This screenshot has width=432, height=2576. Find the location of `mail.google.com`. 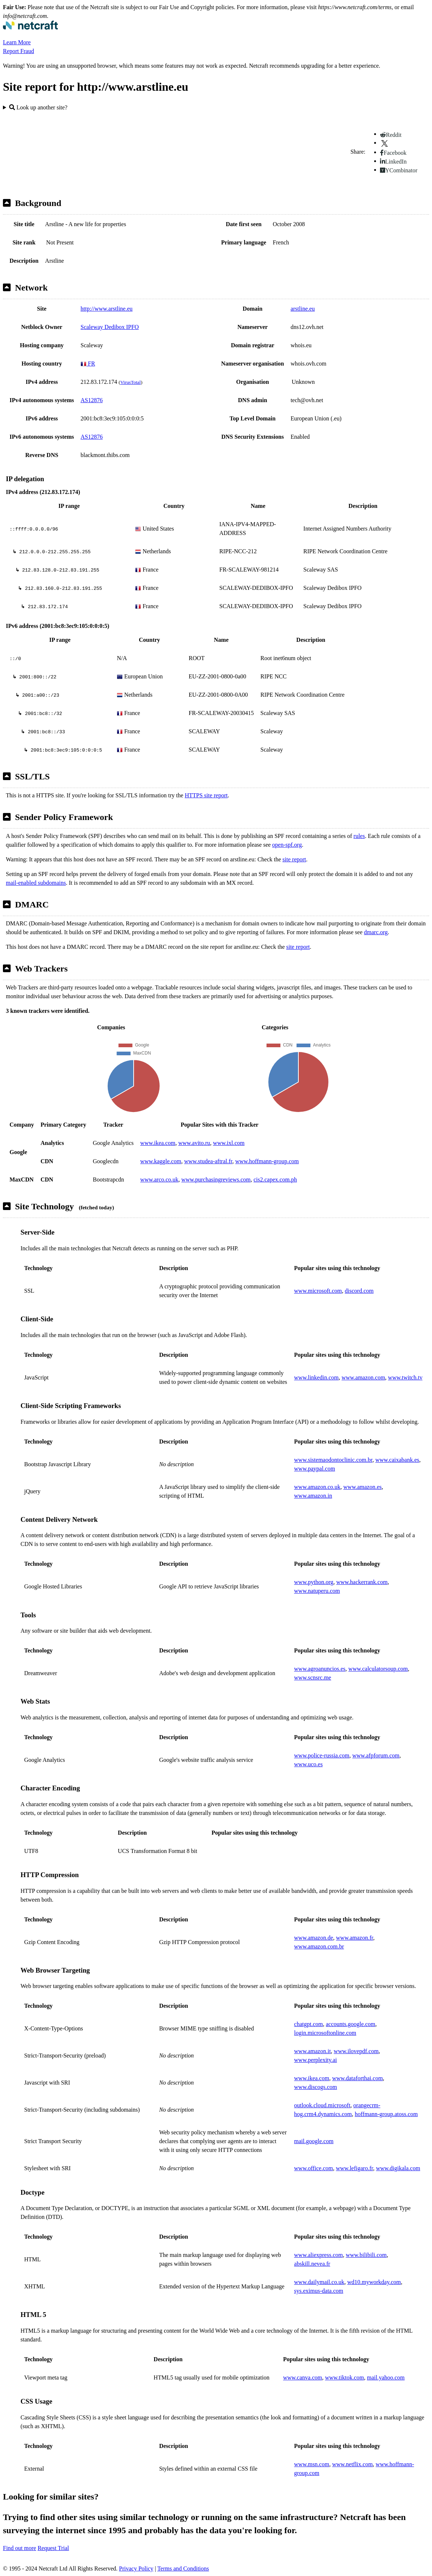

mail.google.com is located at coordinates (314, 2141).